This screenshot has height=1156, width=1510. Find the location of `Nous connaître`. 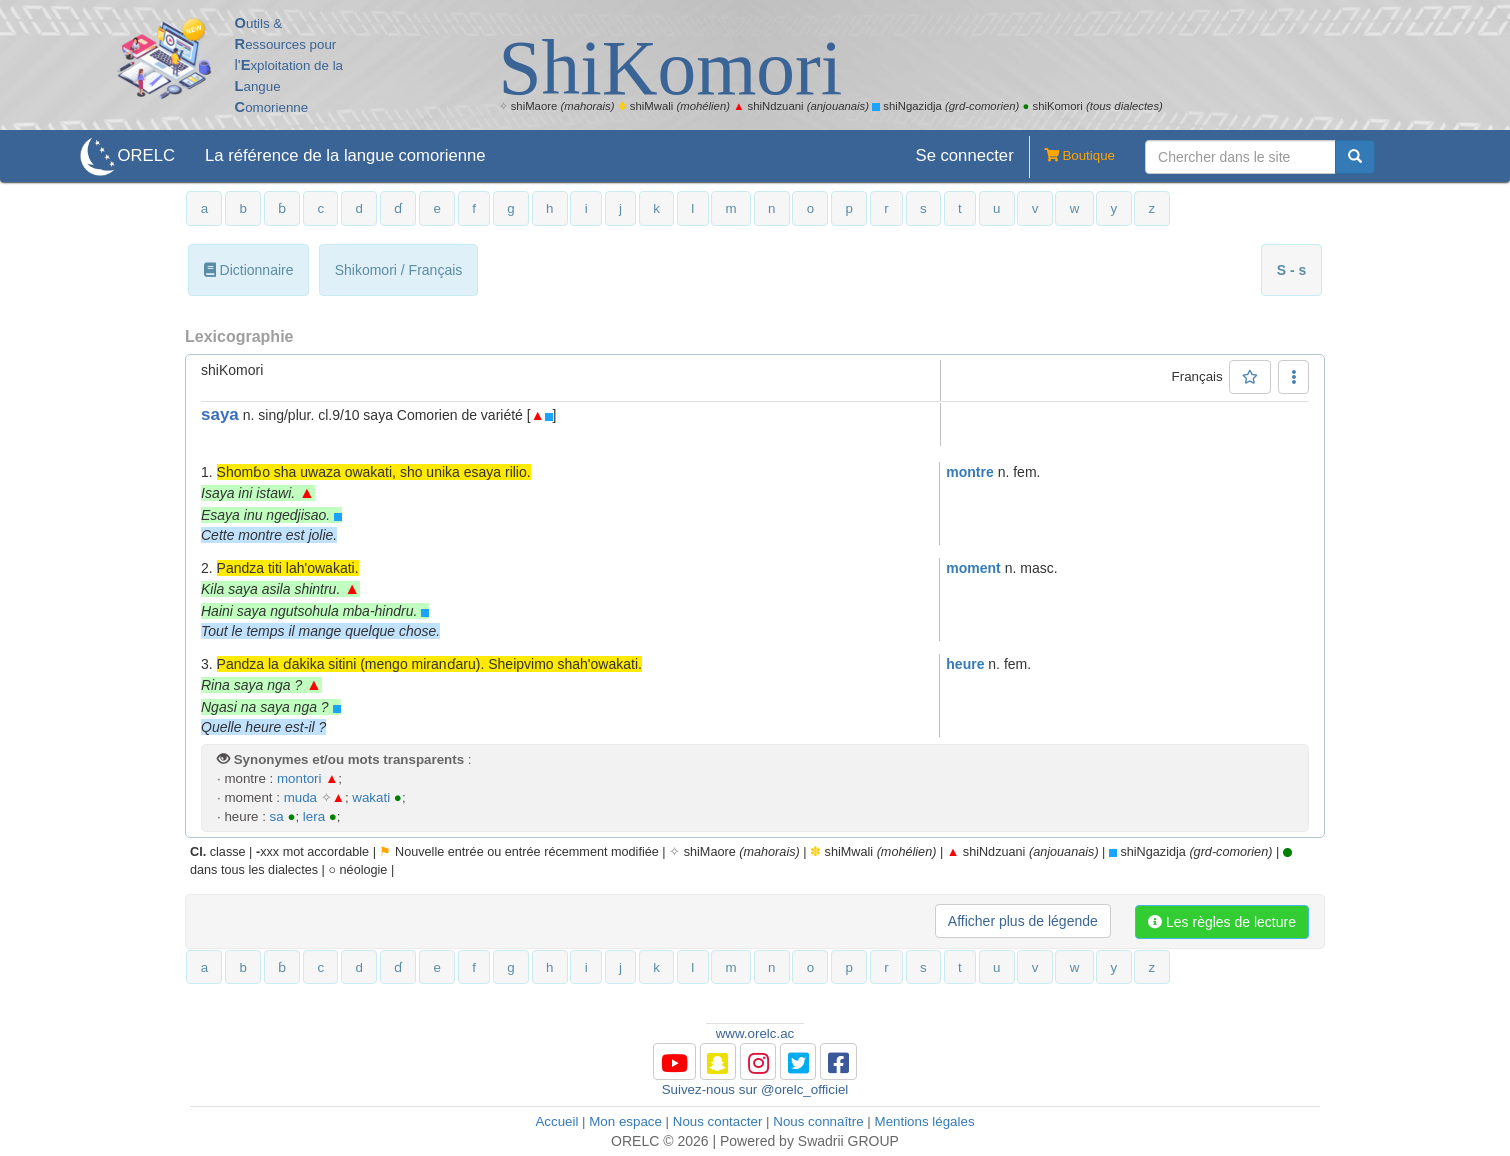

Nous connaître is located at coordinates (818, 1121).